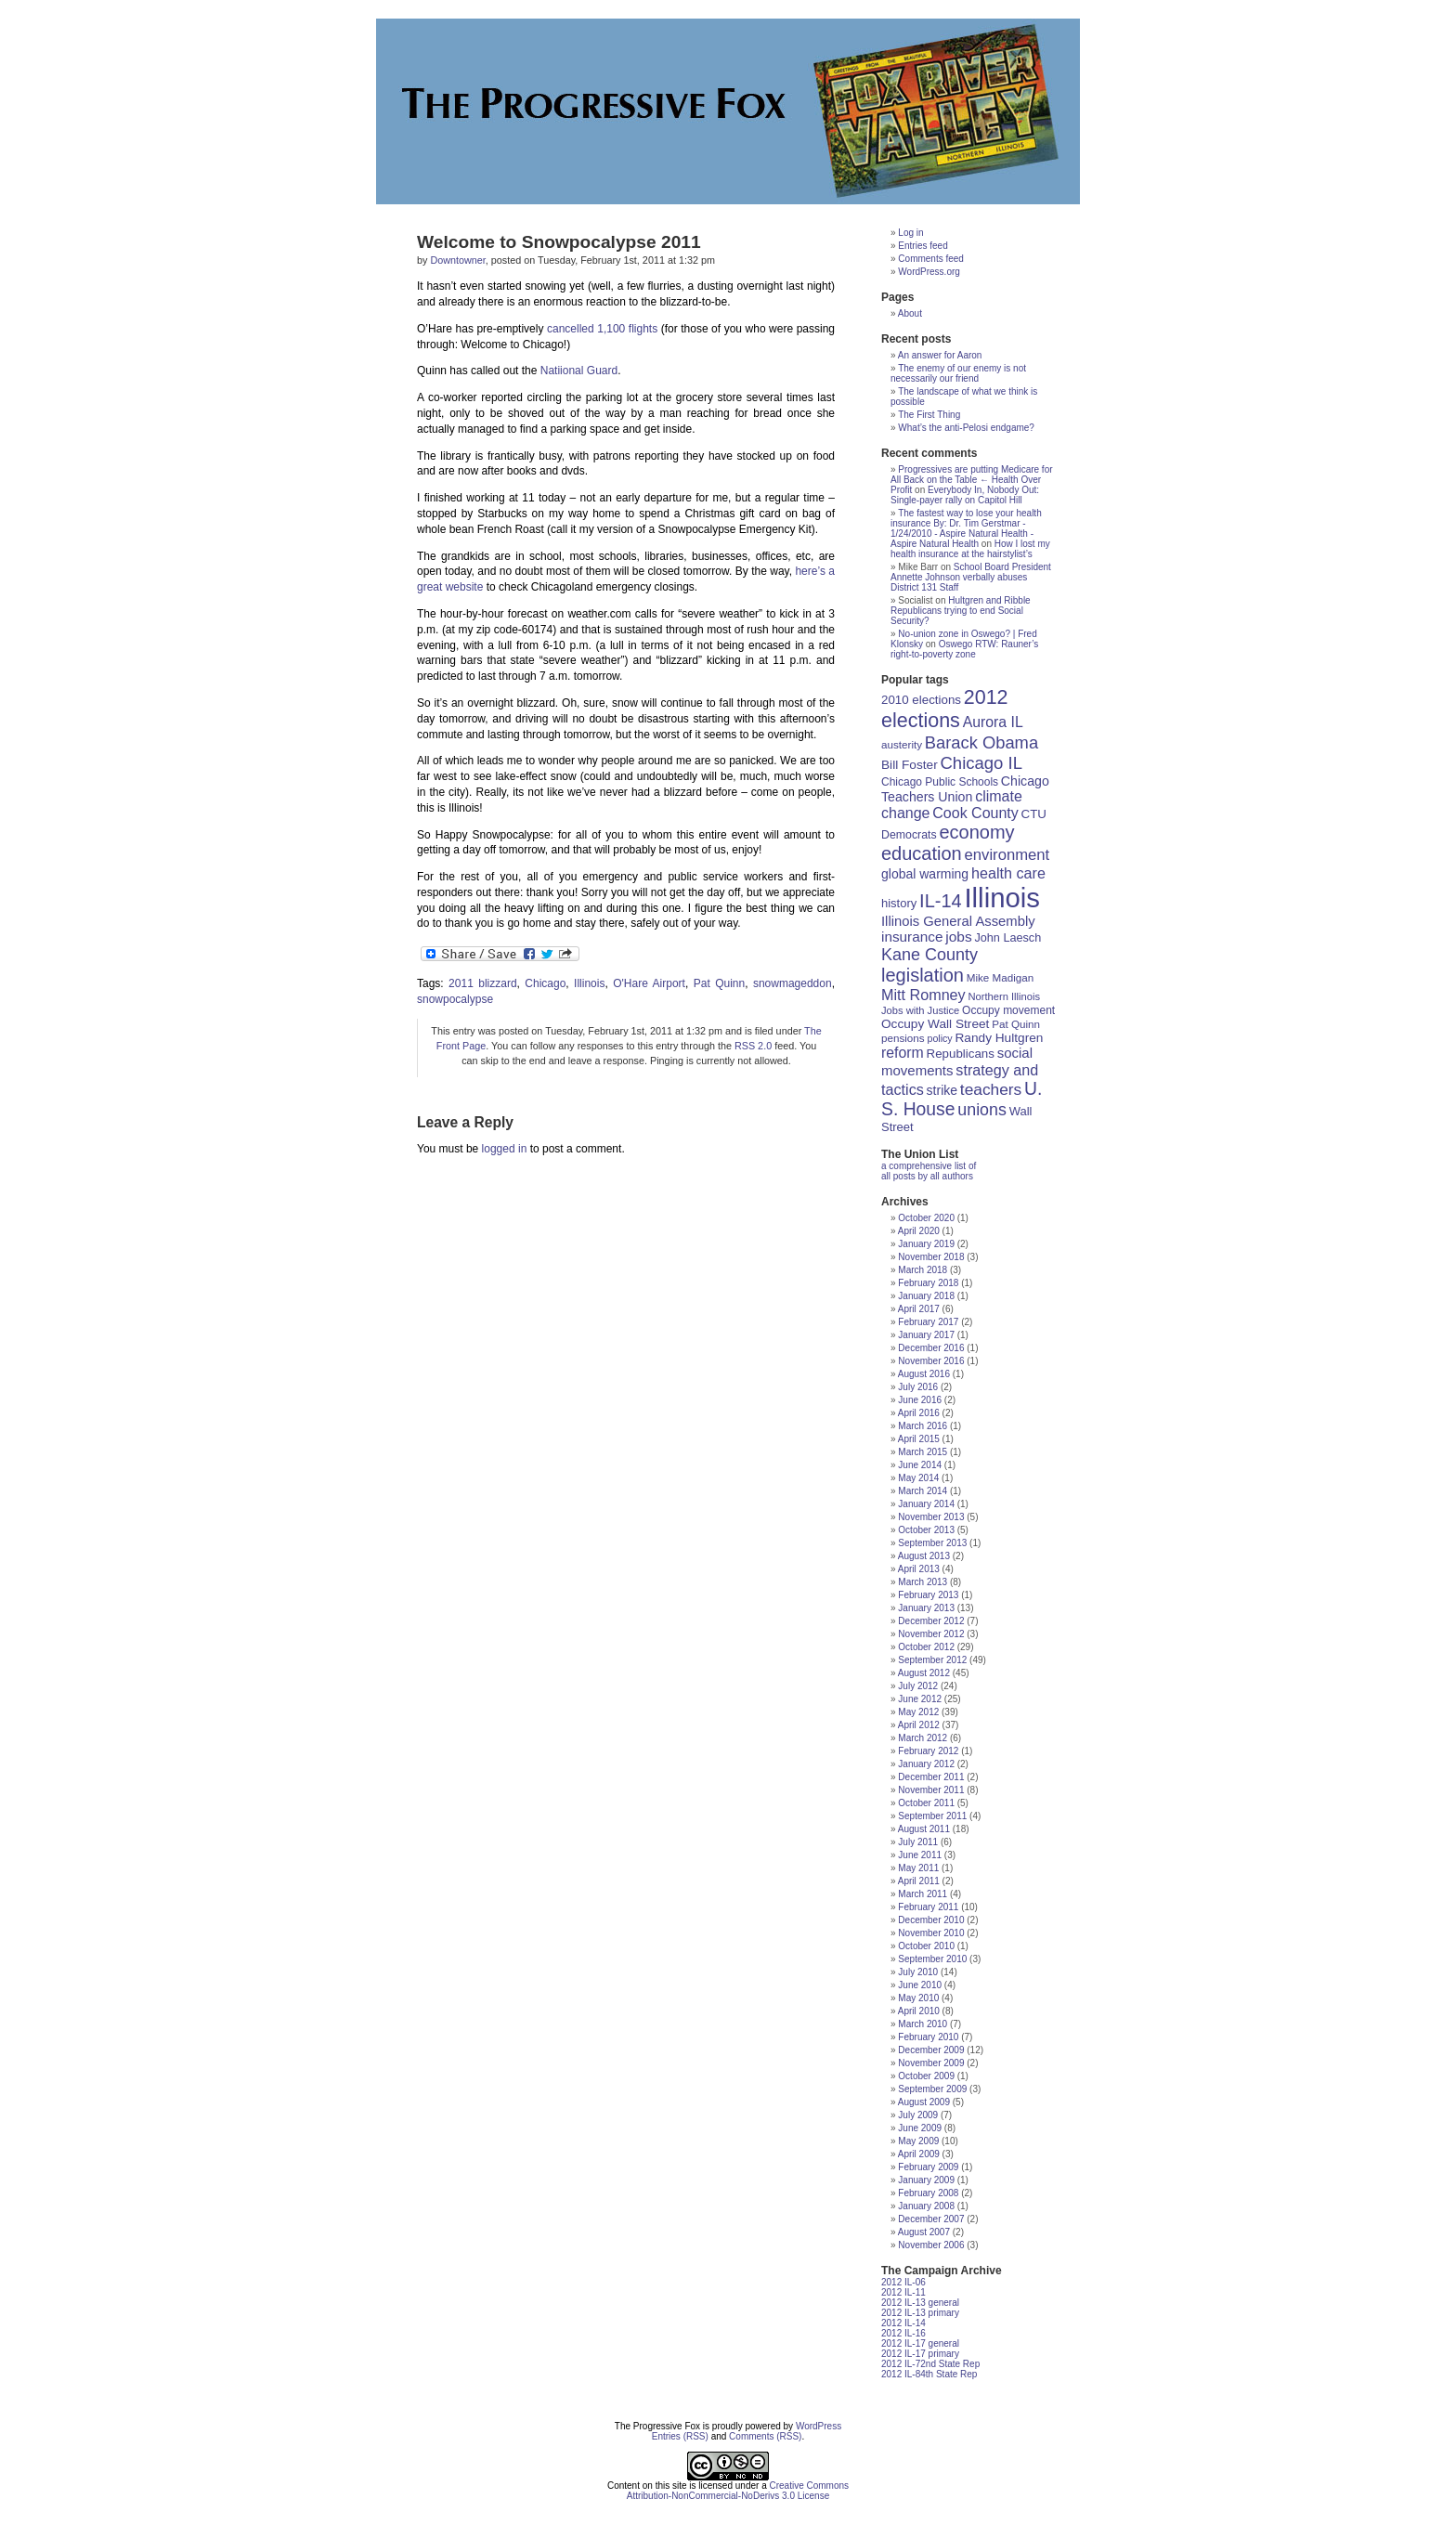  I want to click on November 2018, so click(931, 1257).